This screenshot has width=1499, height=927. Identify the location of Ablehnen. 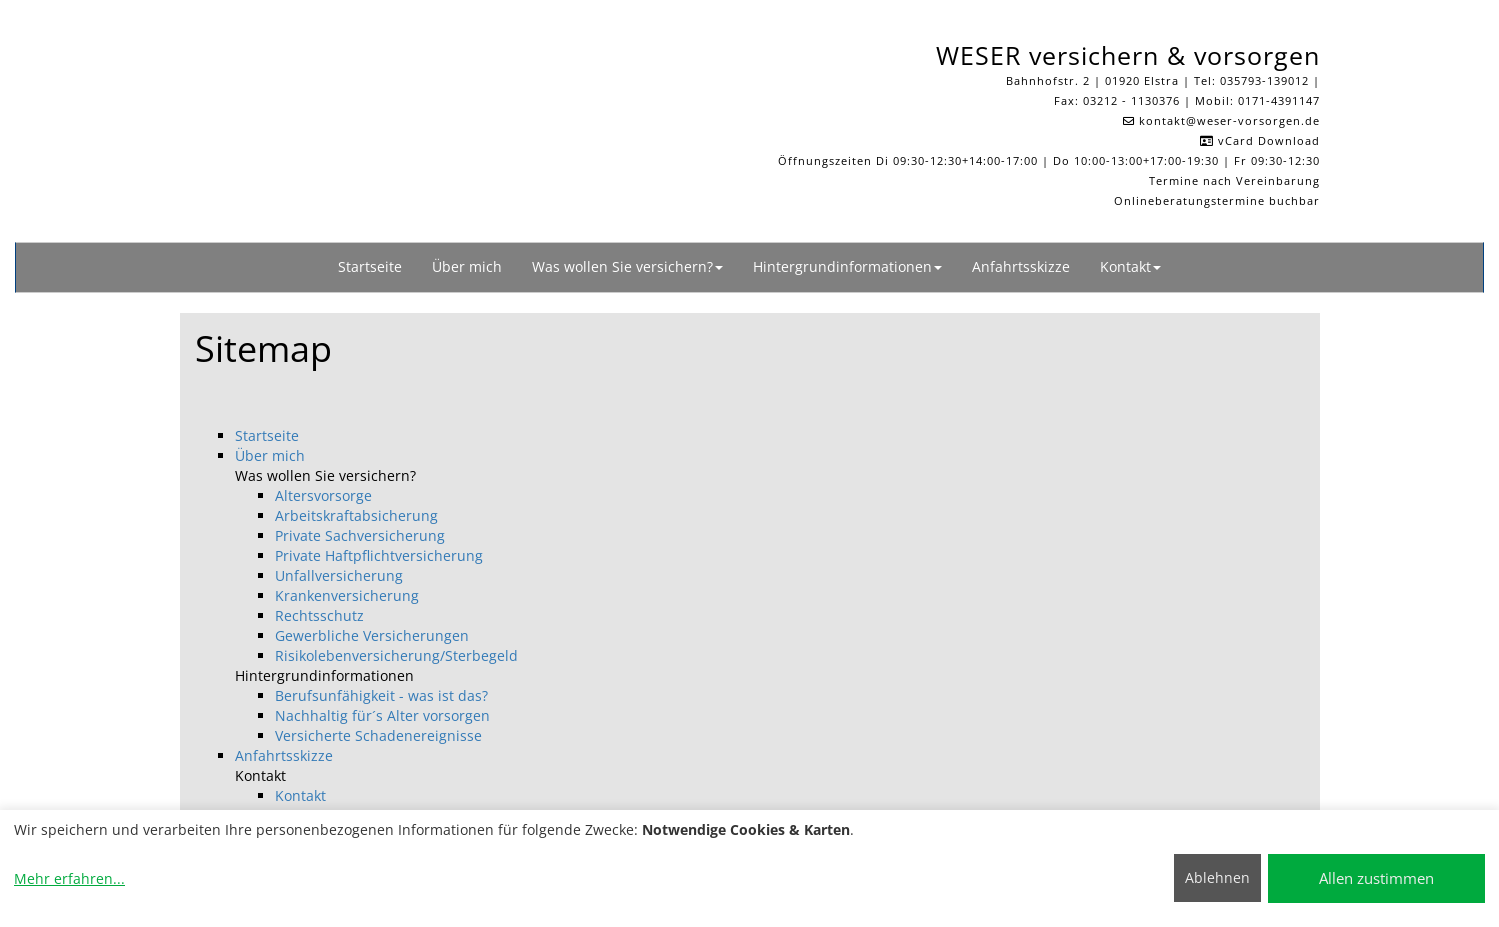
(1217, 877).